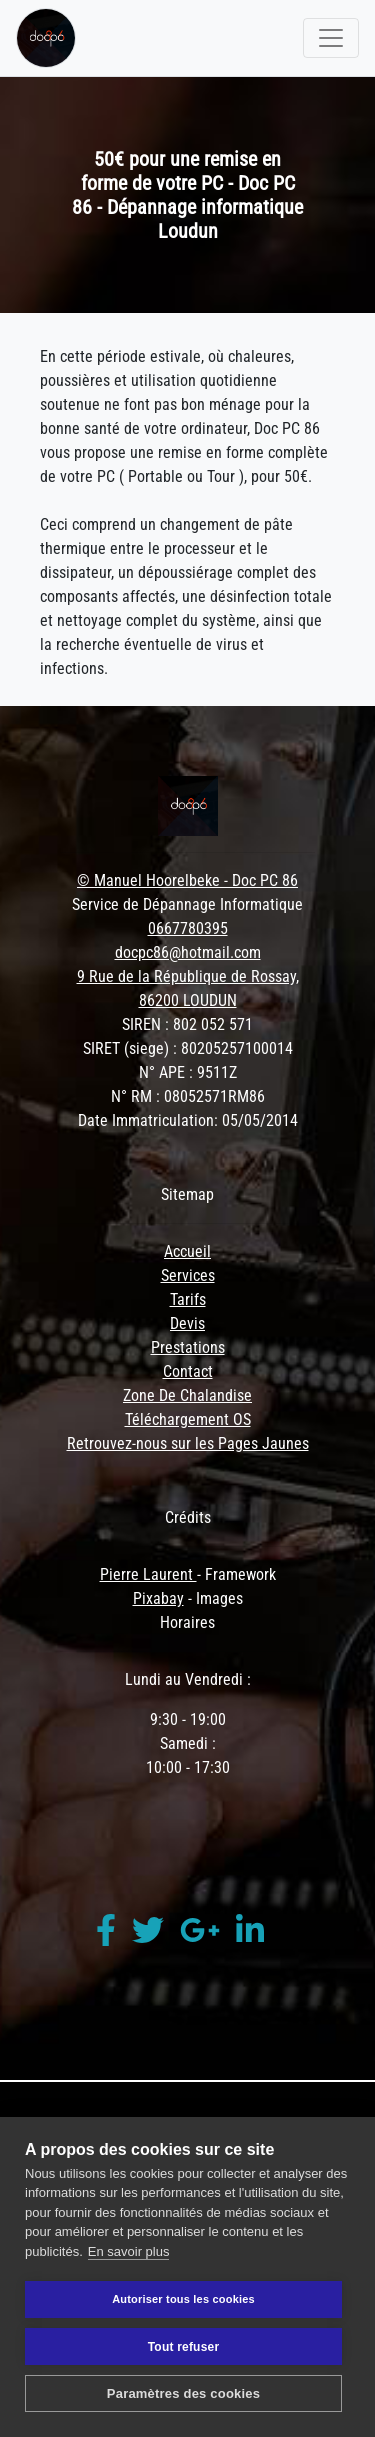 The width and height of the screenshot is (375, 2437). I want to click on SIREN : 802 052 571, so click(187, 1024).